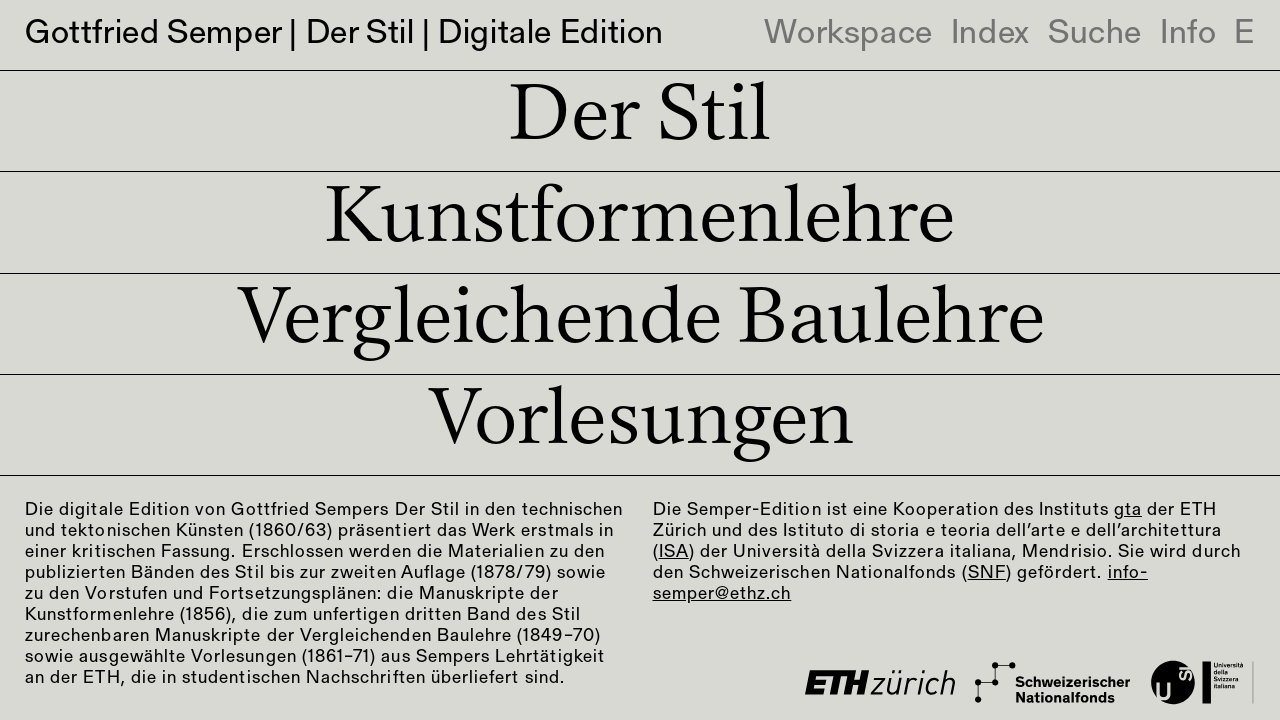 Image resolution: width=1280 pixels, height=720 pixels. What do you see at coordinates (987, 574) in the screenshot?
I see `SNF` at bounding box center [987, 574].